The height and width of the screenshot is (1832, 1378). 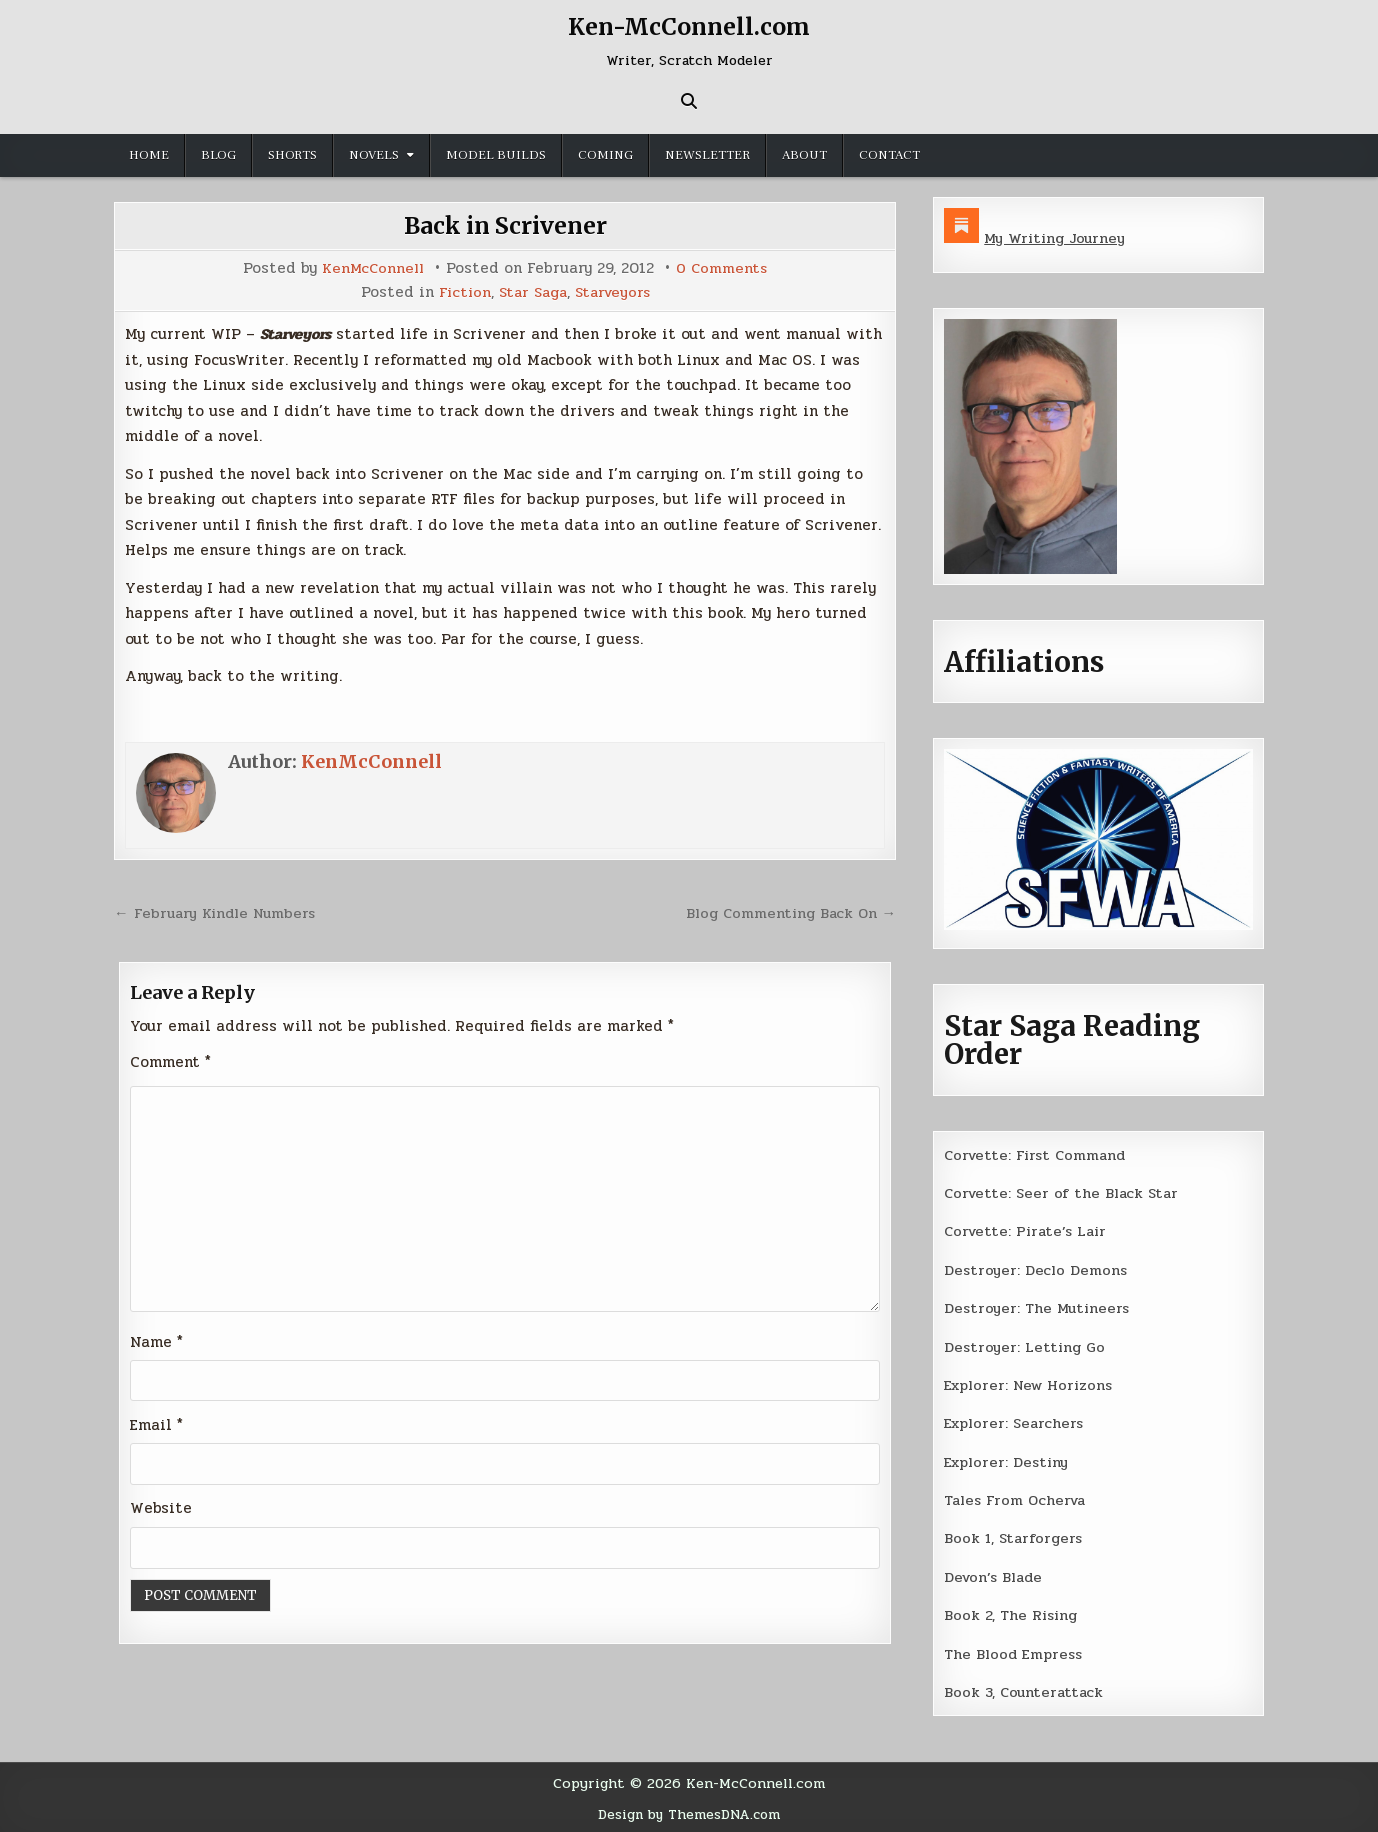 What do you see at coordinates (616, 291) in the screenshot?
I see `Starveyors` at bounding box center [616, 291].